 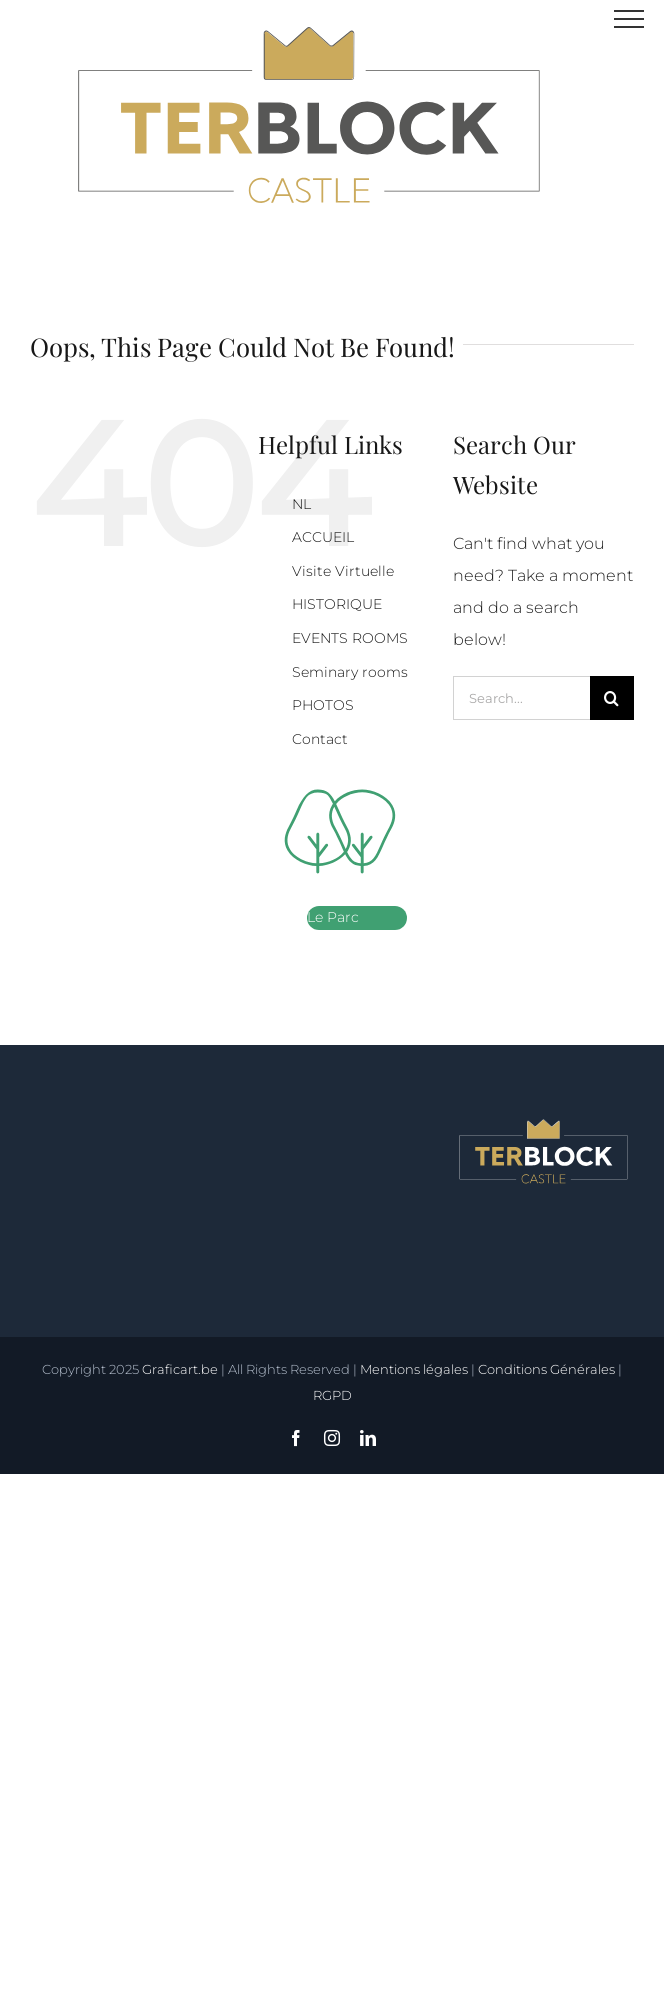 What do you see at coordinates (180, 1369) in the screenshot?
I see `Graficart.be` at bounding box center [180, 1369].